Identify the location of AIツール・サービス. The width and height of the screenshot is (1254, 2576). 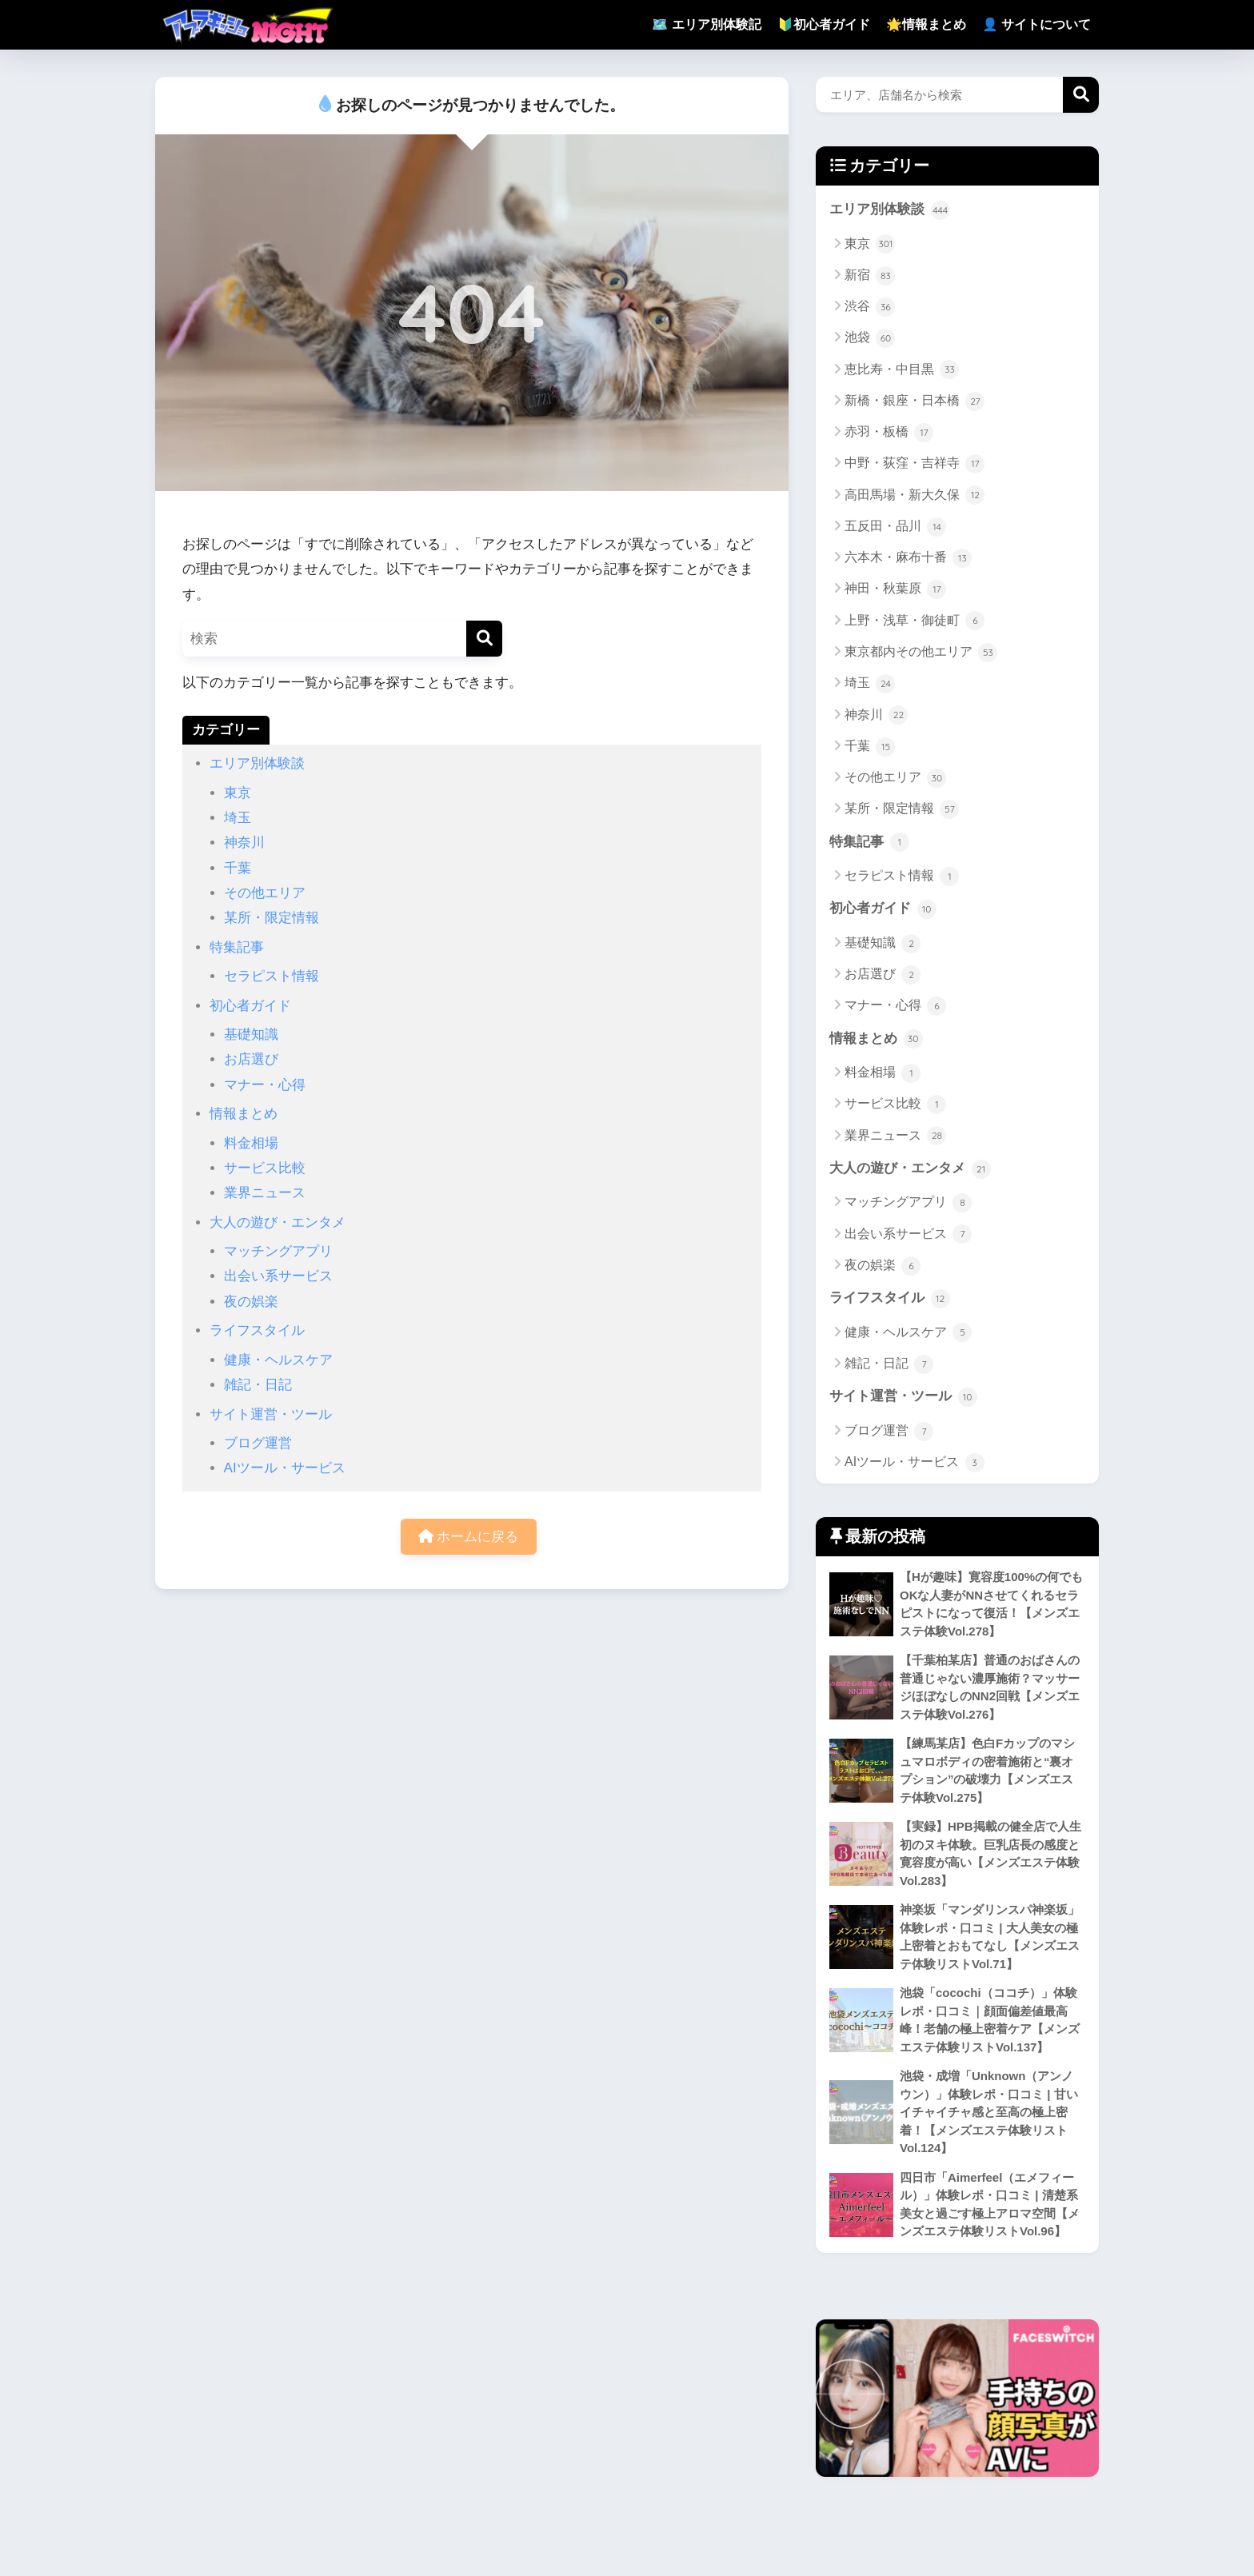
(284, 1468).